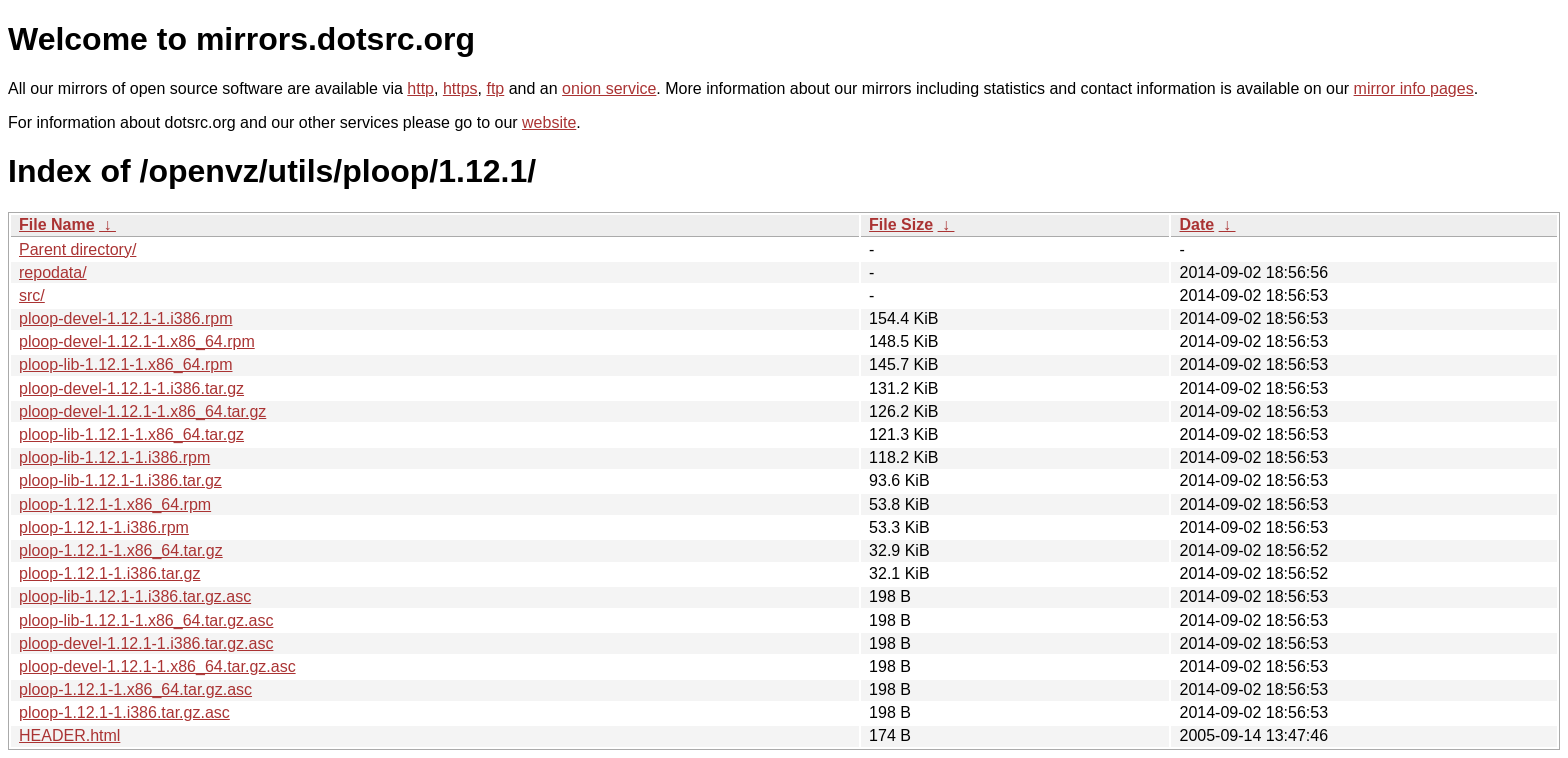 The width and height of the screenshot is (1568, 758). I want to click on ploop-devel-1.12.1-1.x86_64.tar.gz.asc, so click(157, 666).